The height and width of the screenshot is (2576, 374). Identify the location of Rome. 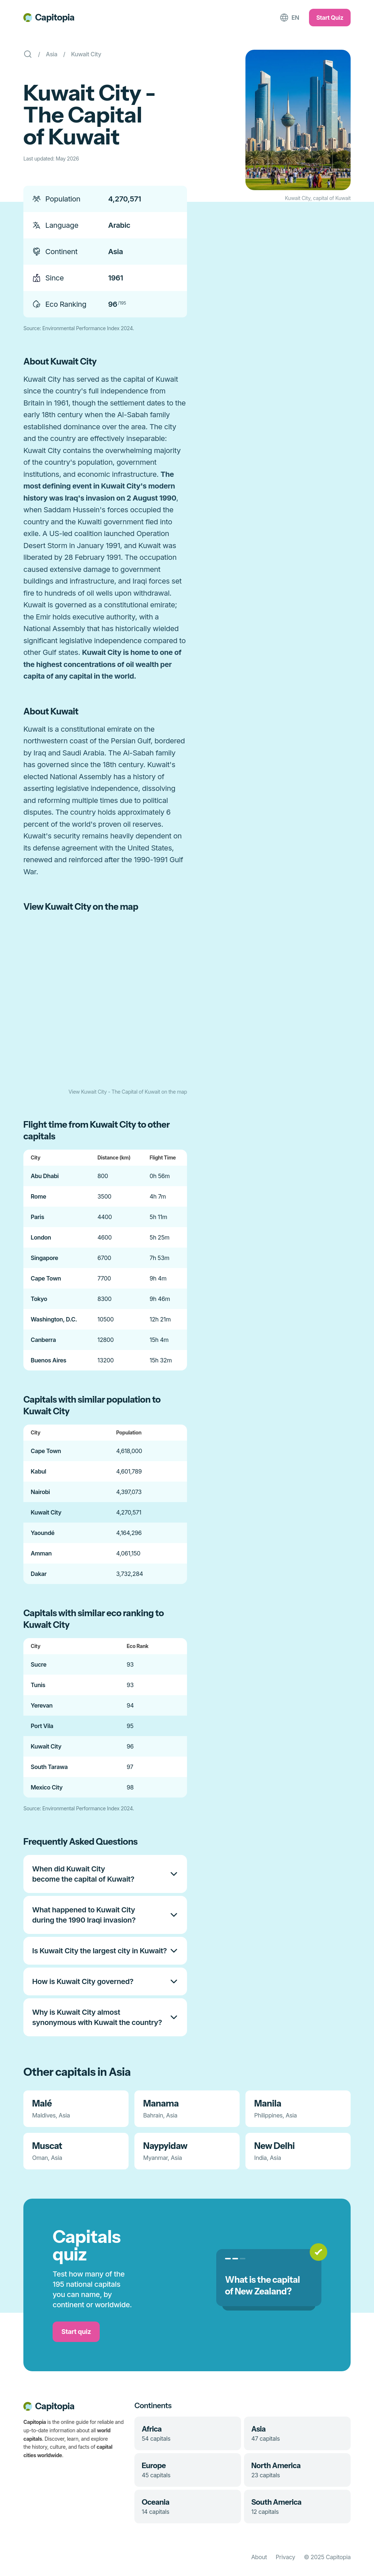
(38, 1196).